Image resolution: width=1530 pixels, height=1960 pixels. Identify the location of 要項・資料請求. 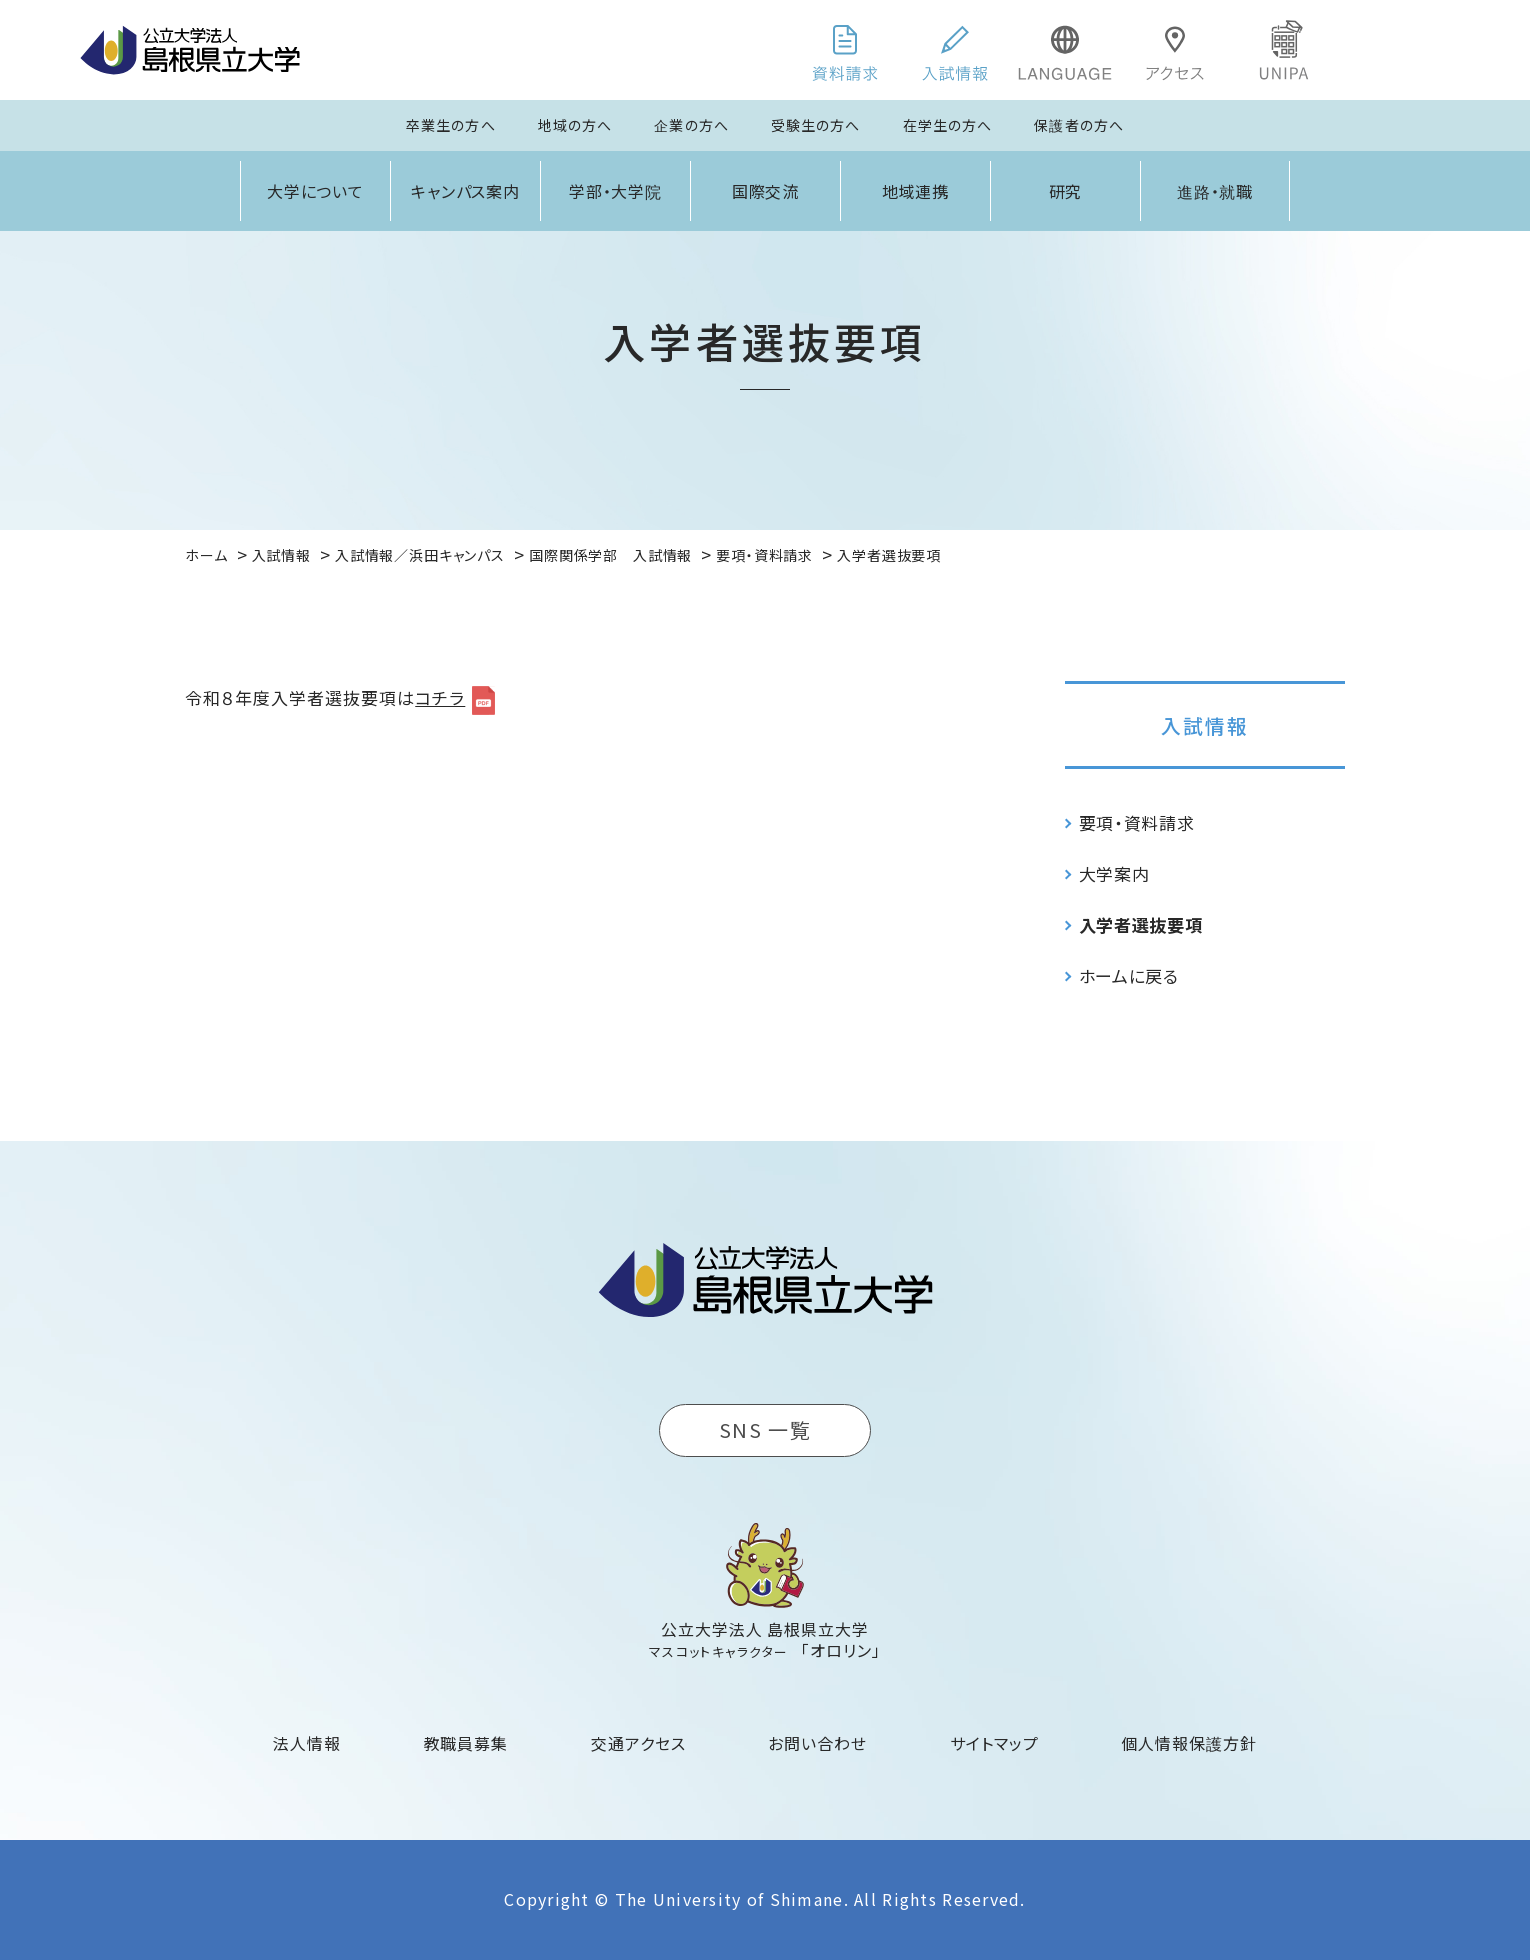
(1137, 822).